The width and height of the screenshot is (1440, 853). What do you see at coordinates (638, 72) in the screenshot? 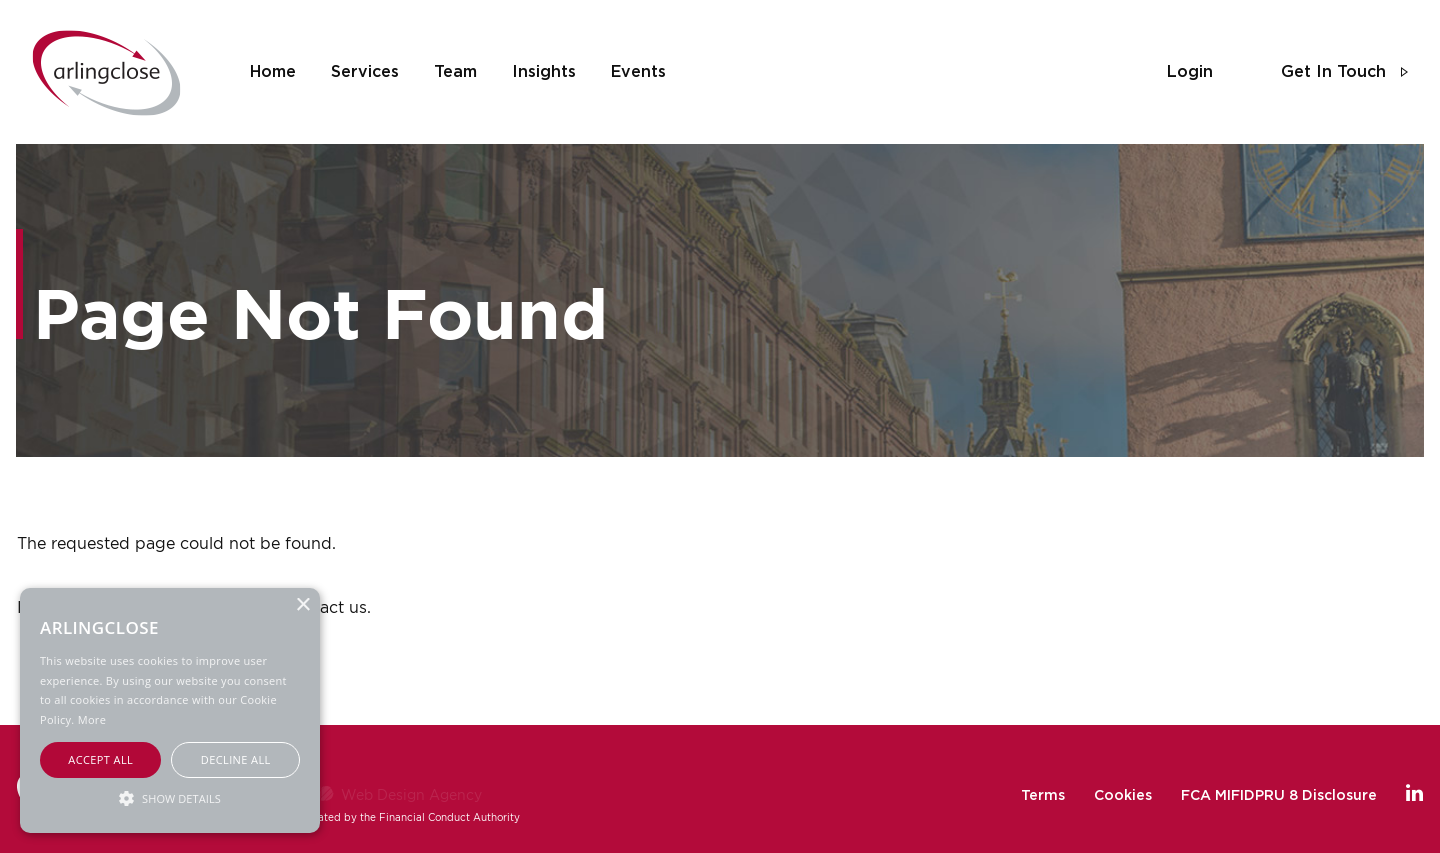
I see `events` at bounding box center [638, 72].